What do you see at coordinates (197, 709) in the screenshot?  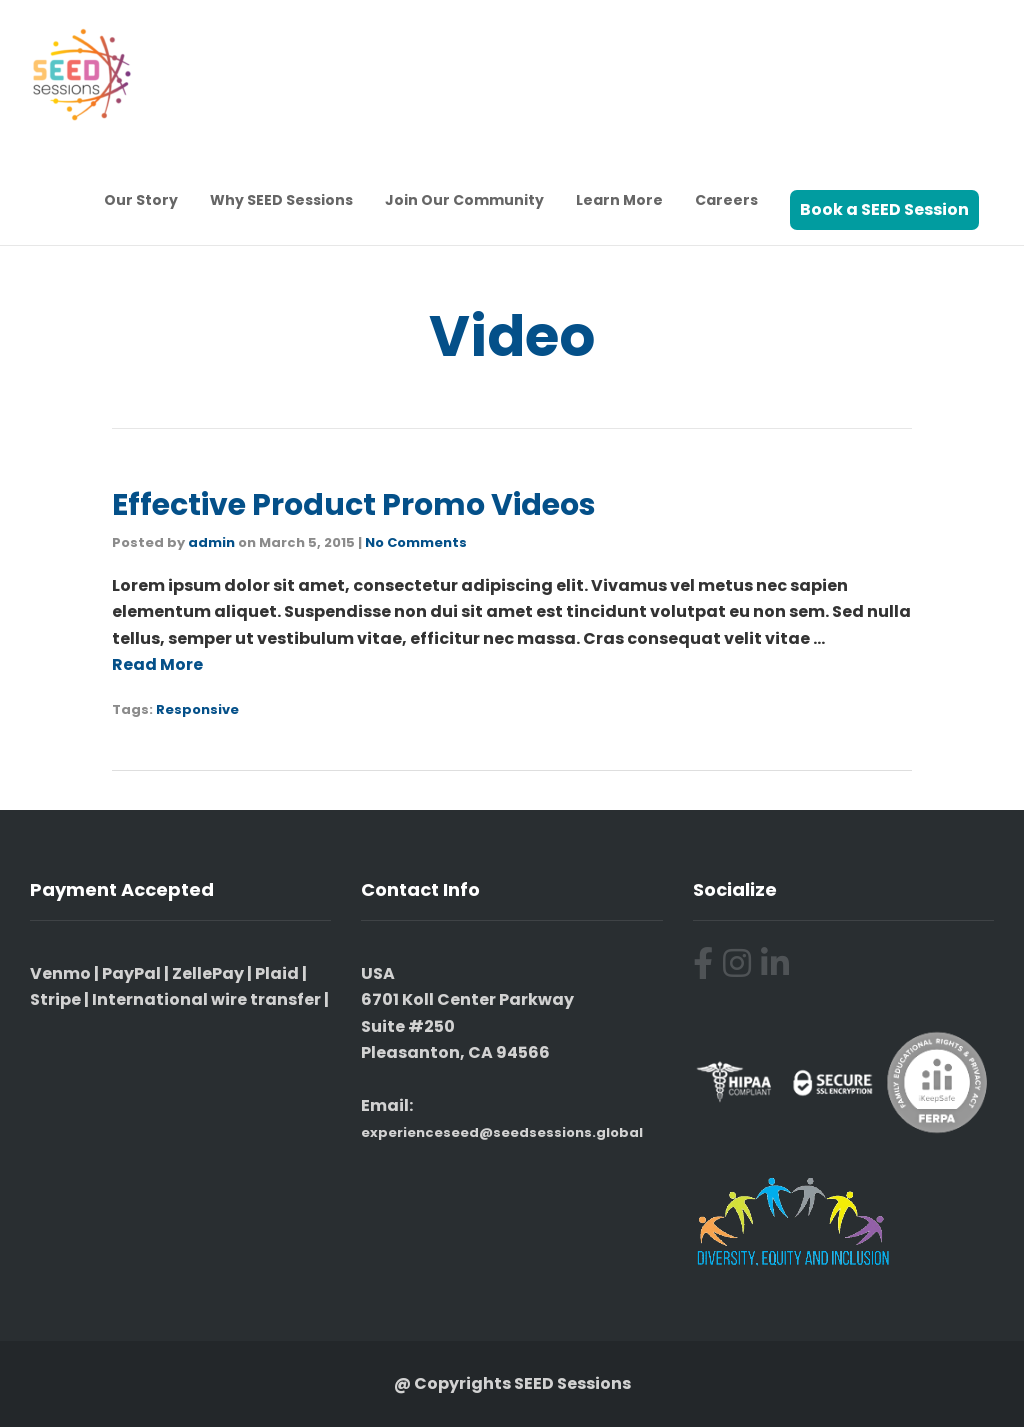 I see `Responsive` at bounding box center [197, 709].